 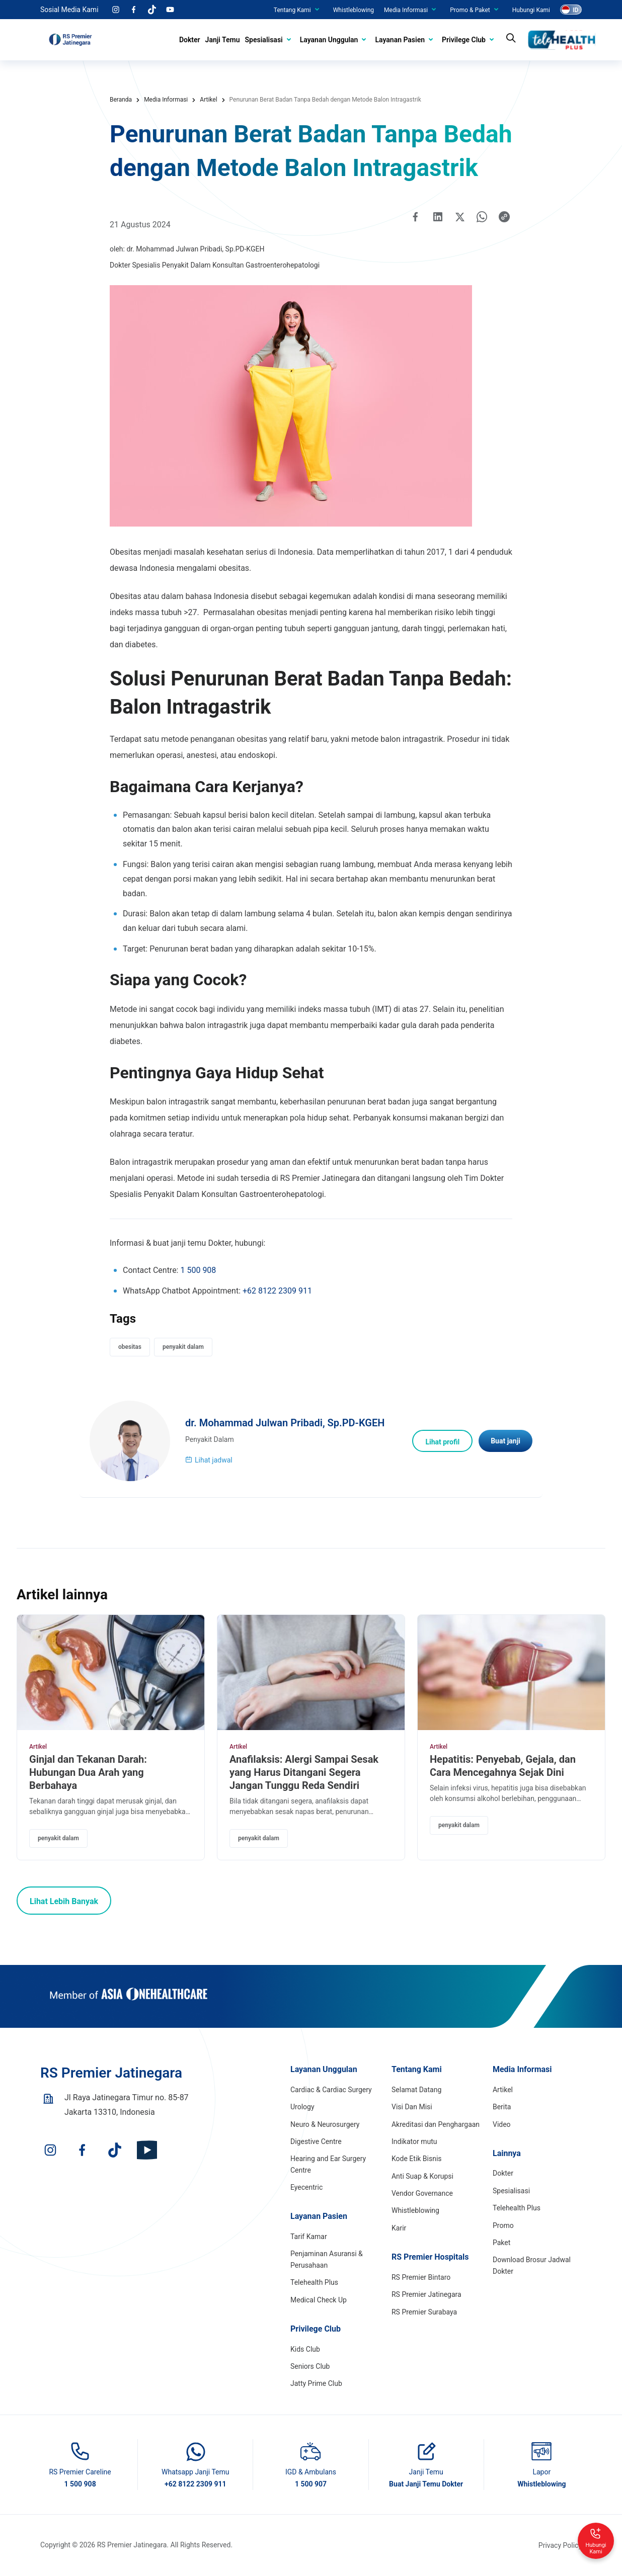 What do you see at coordinates (308, 2236) in the screenshot?
I see `Tarif Kamar` at bounding box center [308, 2236].